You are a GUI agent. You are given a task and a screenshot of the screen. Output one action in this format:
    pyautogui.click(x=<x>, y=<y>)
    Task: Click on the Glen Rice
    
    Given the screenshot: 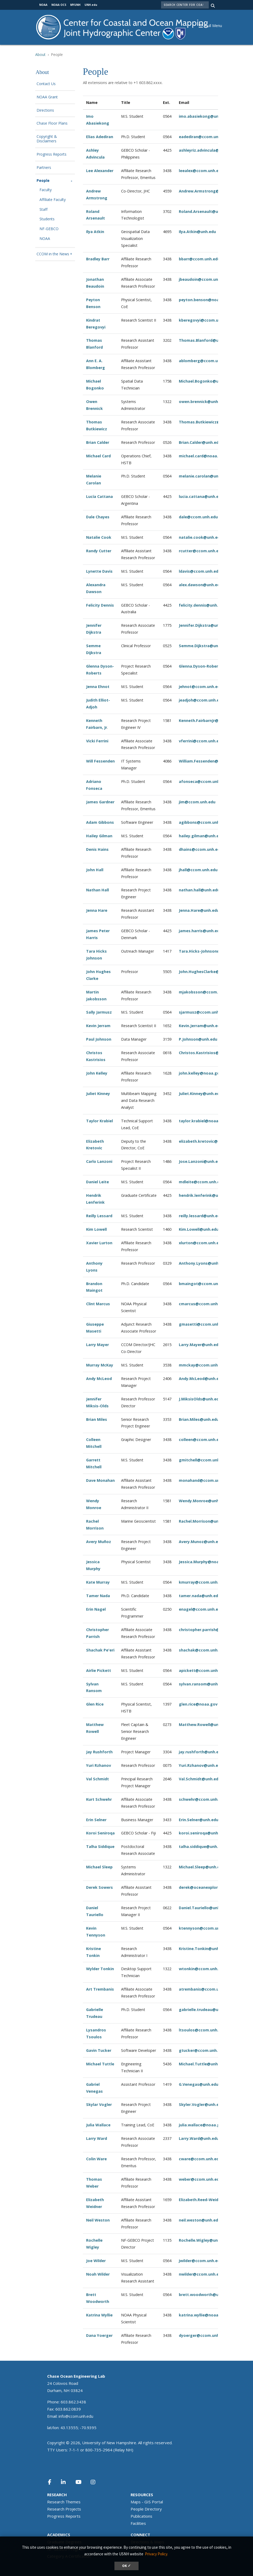 What is the action you would take?
    pyautogui.click(x=95, y=1704)
    